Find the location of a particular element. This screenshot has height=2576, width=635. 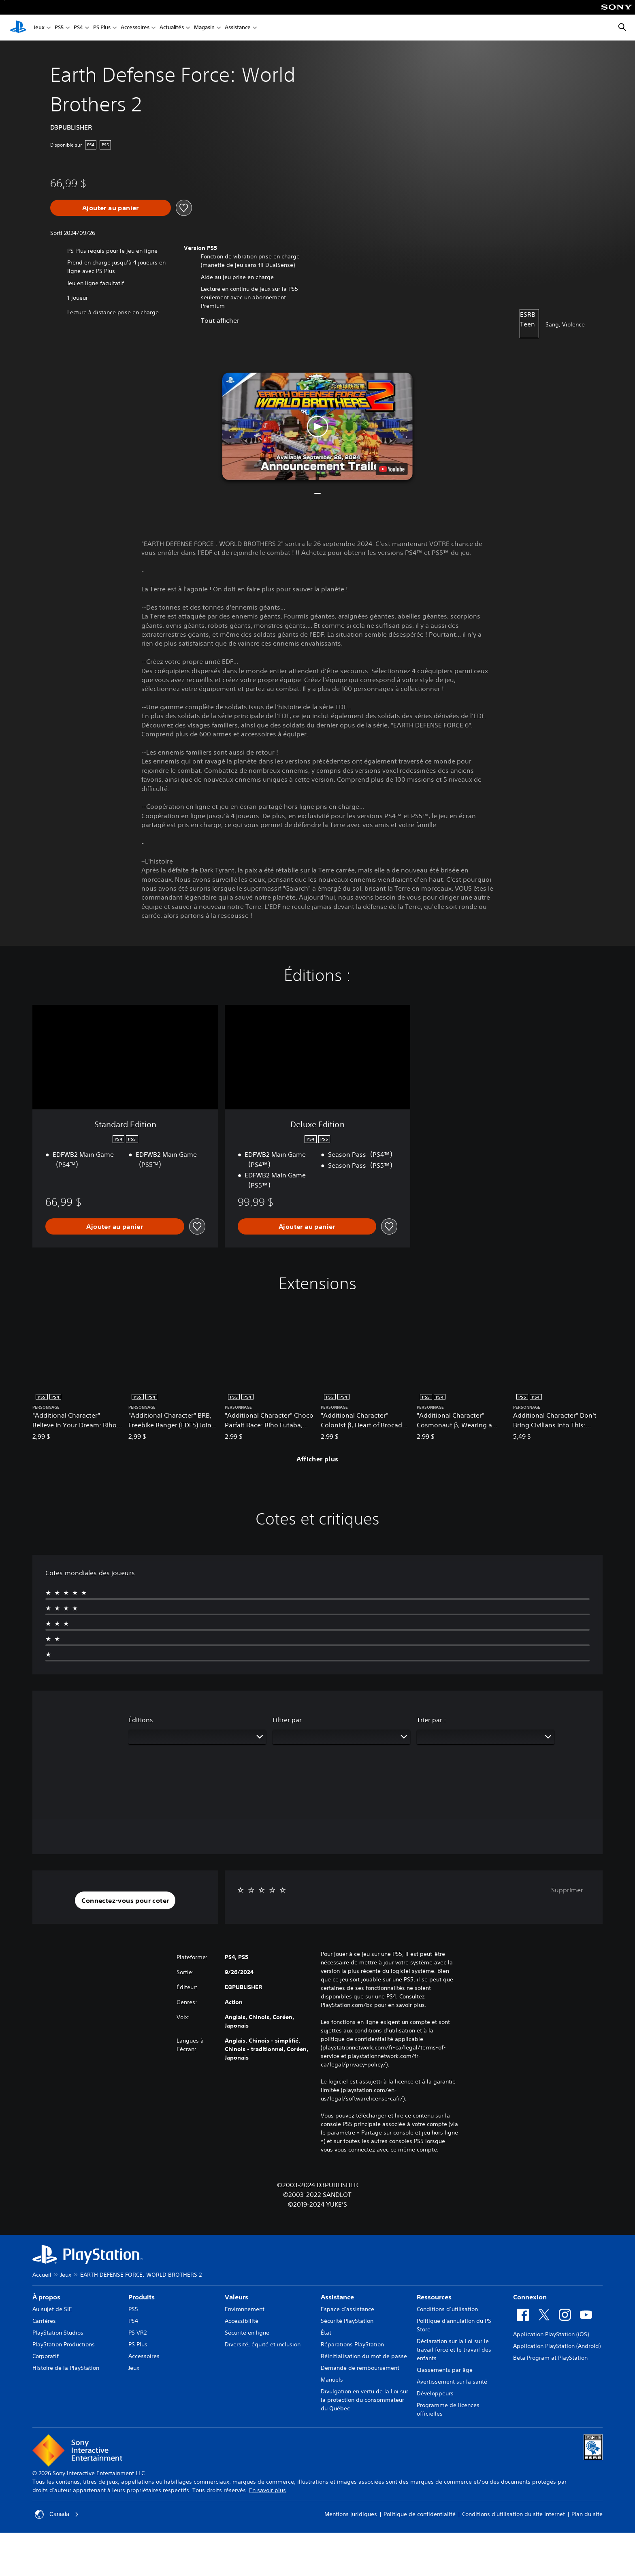

À propos [heading] is located at coordinates (46, 2297).